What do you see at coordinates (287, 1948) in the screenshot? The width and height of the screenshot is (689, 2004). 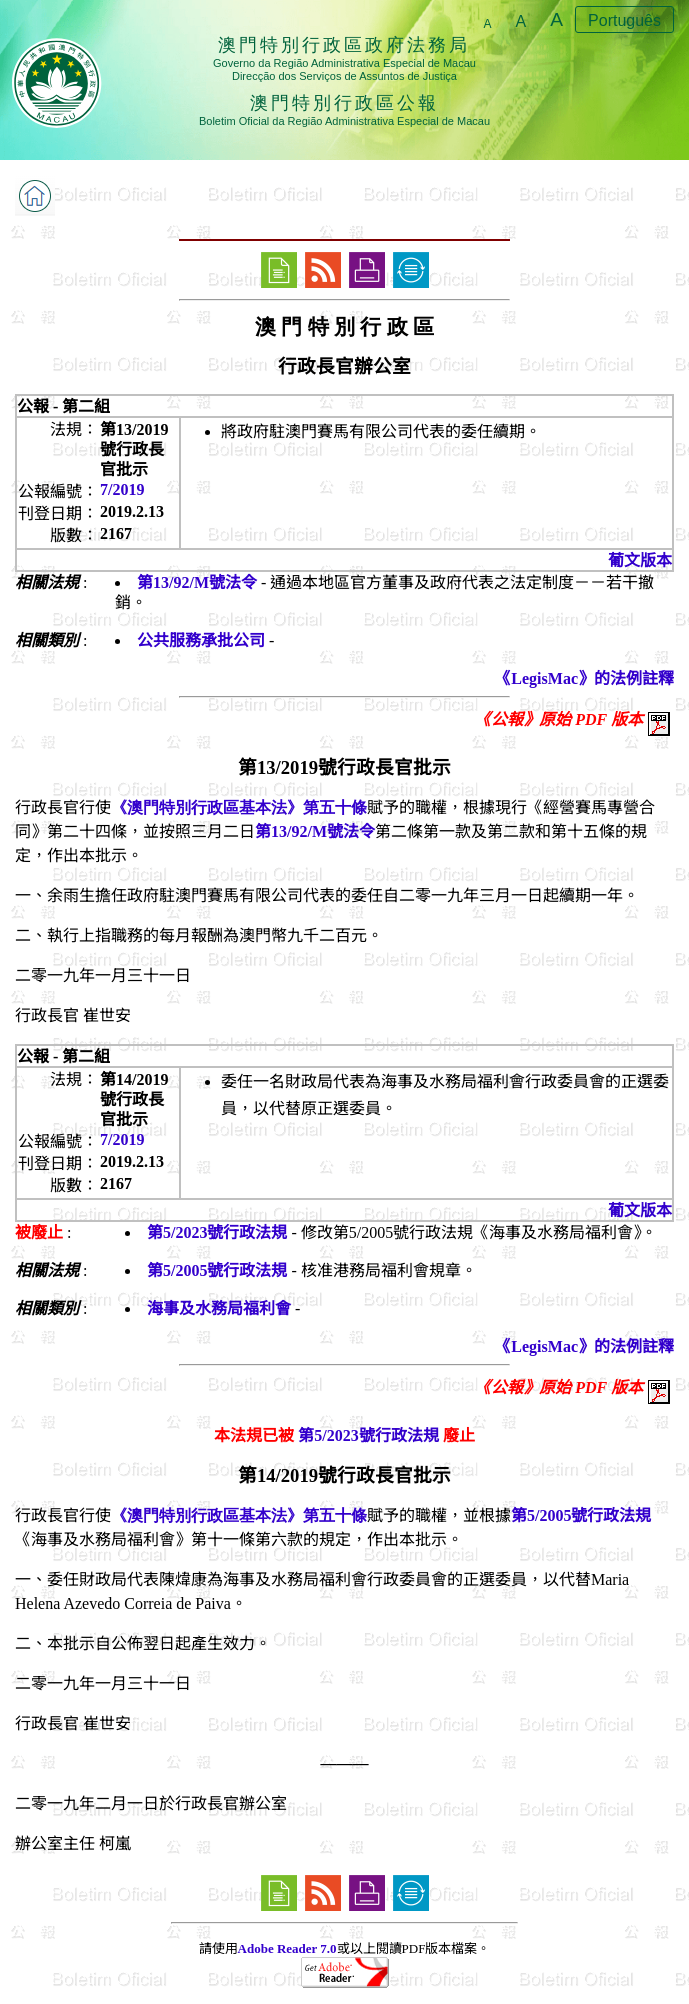 I see `Adobe Reader 7.0` at bounding box center [287, 1948].